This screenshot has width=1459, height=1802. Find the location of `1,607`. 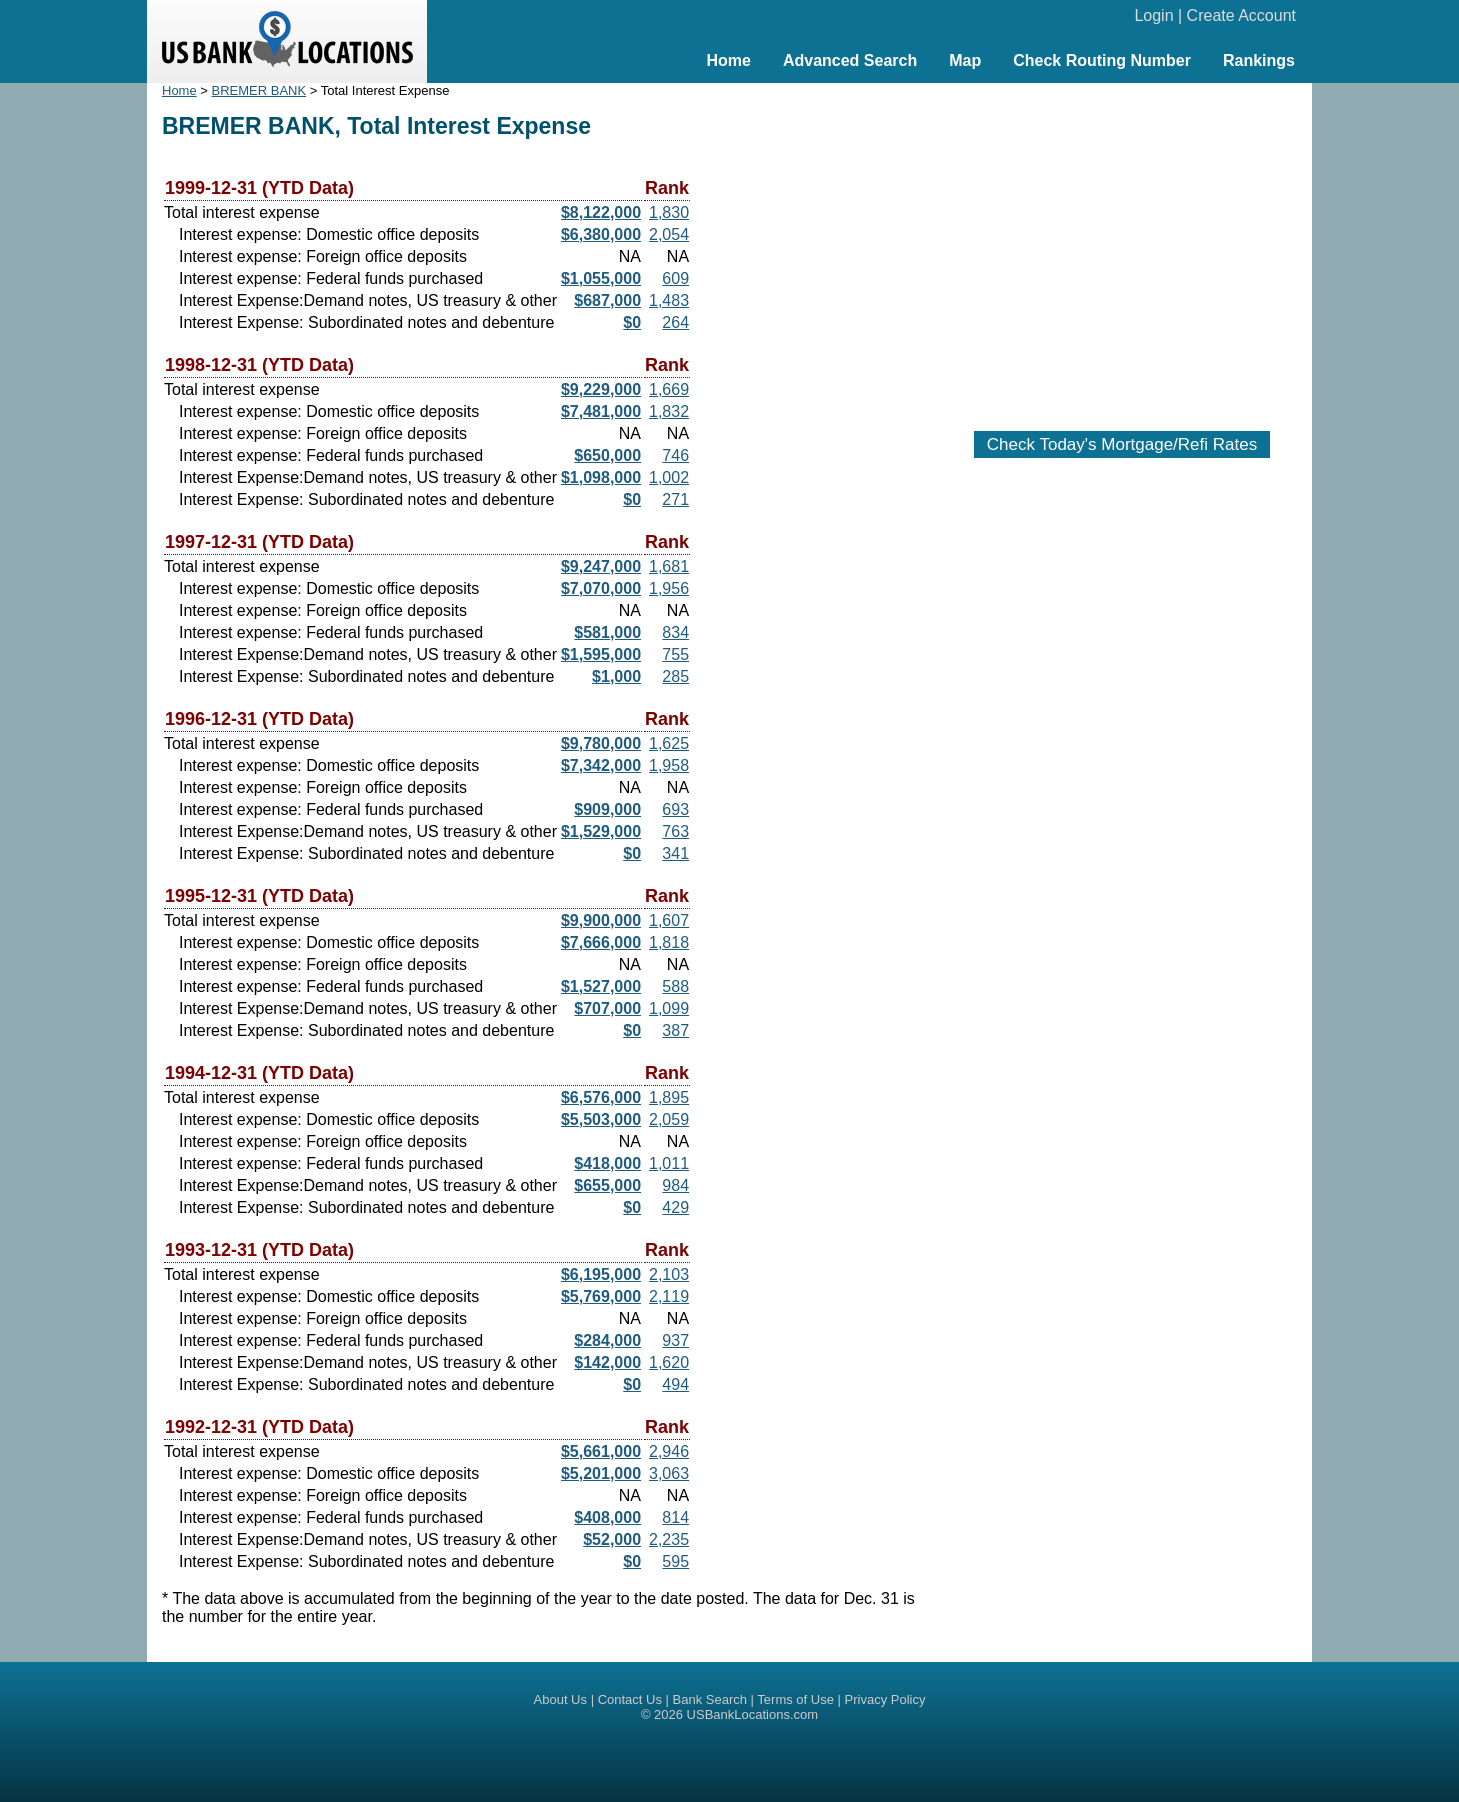

1,607 is located at coordinates (669, 920).